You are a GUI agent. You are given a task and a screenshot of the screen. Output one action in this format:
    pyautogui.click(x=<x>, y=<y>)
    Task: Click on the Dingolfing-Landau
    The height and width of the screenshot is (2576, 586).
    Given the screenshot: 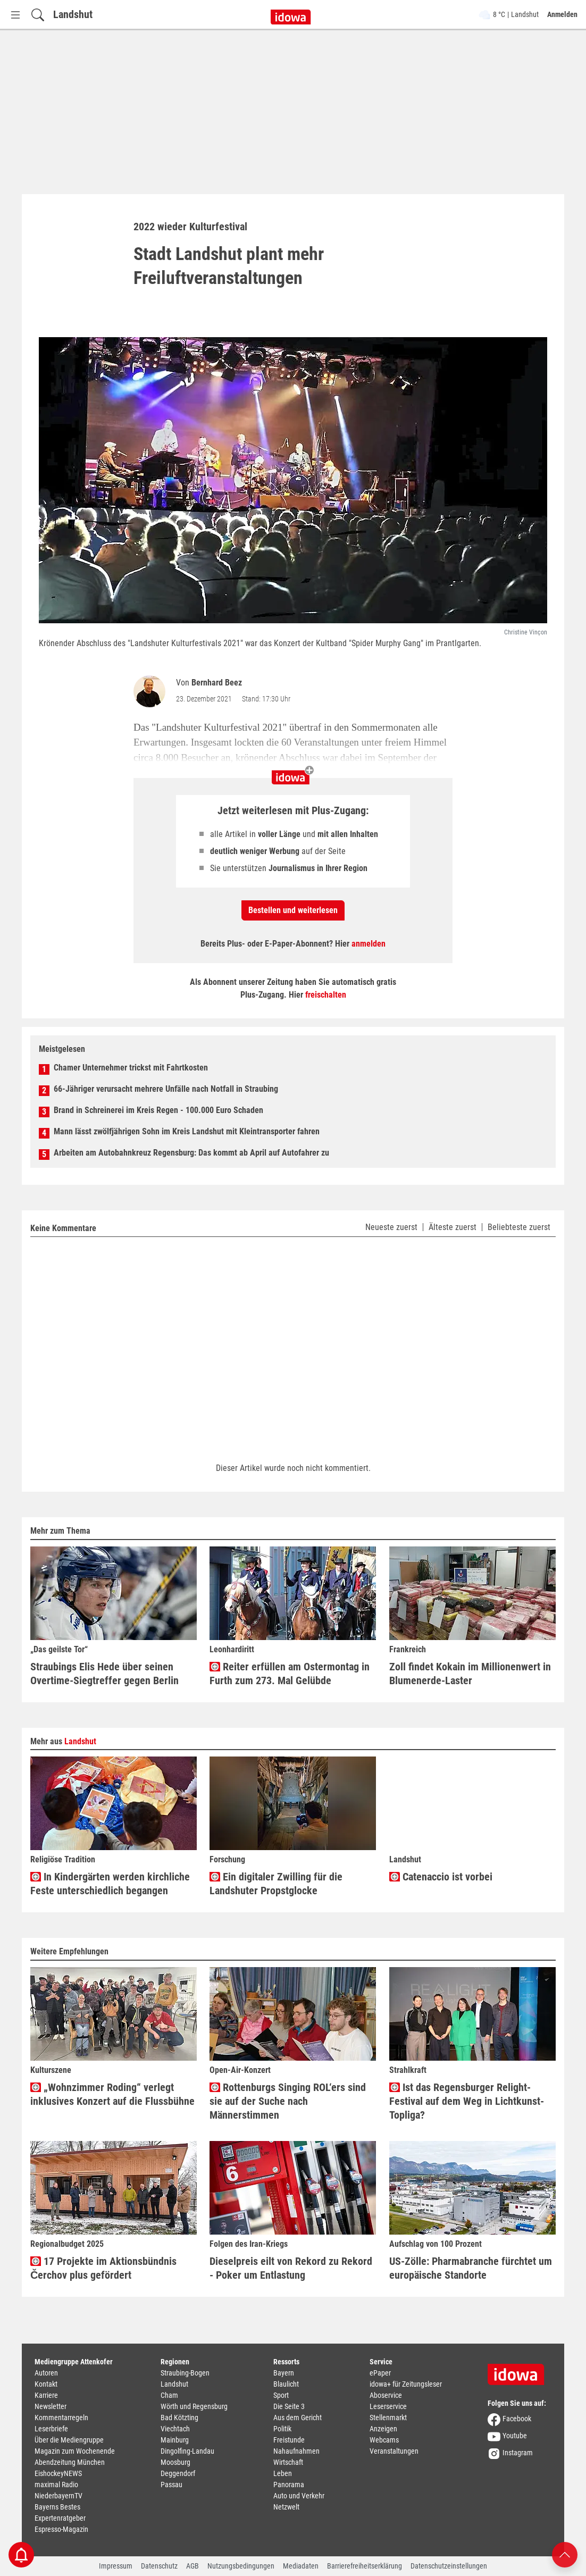 What is the action you would take?
    pyautogui.click(x=187, y=2451)
    